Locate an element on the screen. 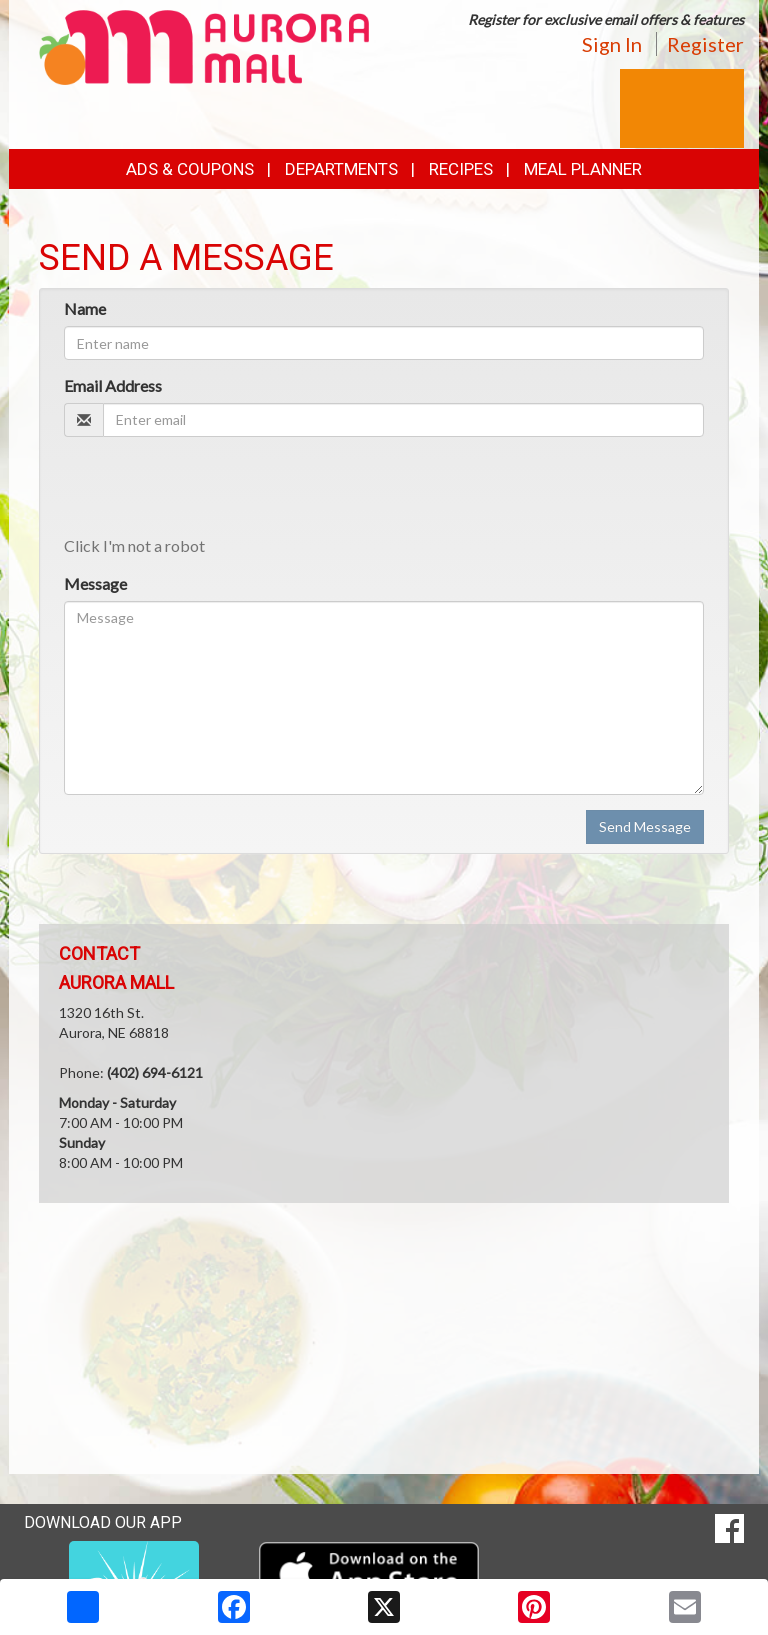 The width and height of the screenshot is (768, 1635). [Return to home page] is located at coordinates (204, 45).